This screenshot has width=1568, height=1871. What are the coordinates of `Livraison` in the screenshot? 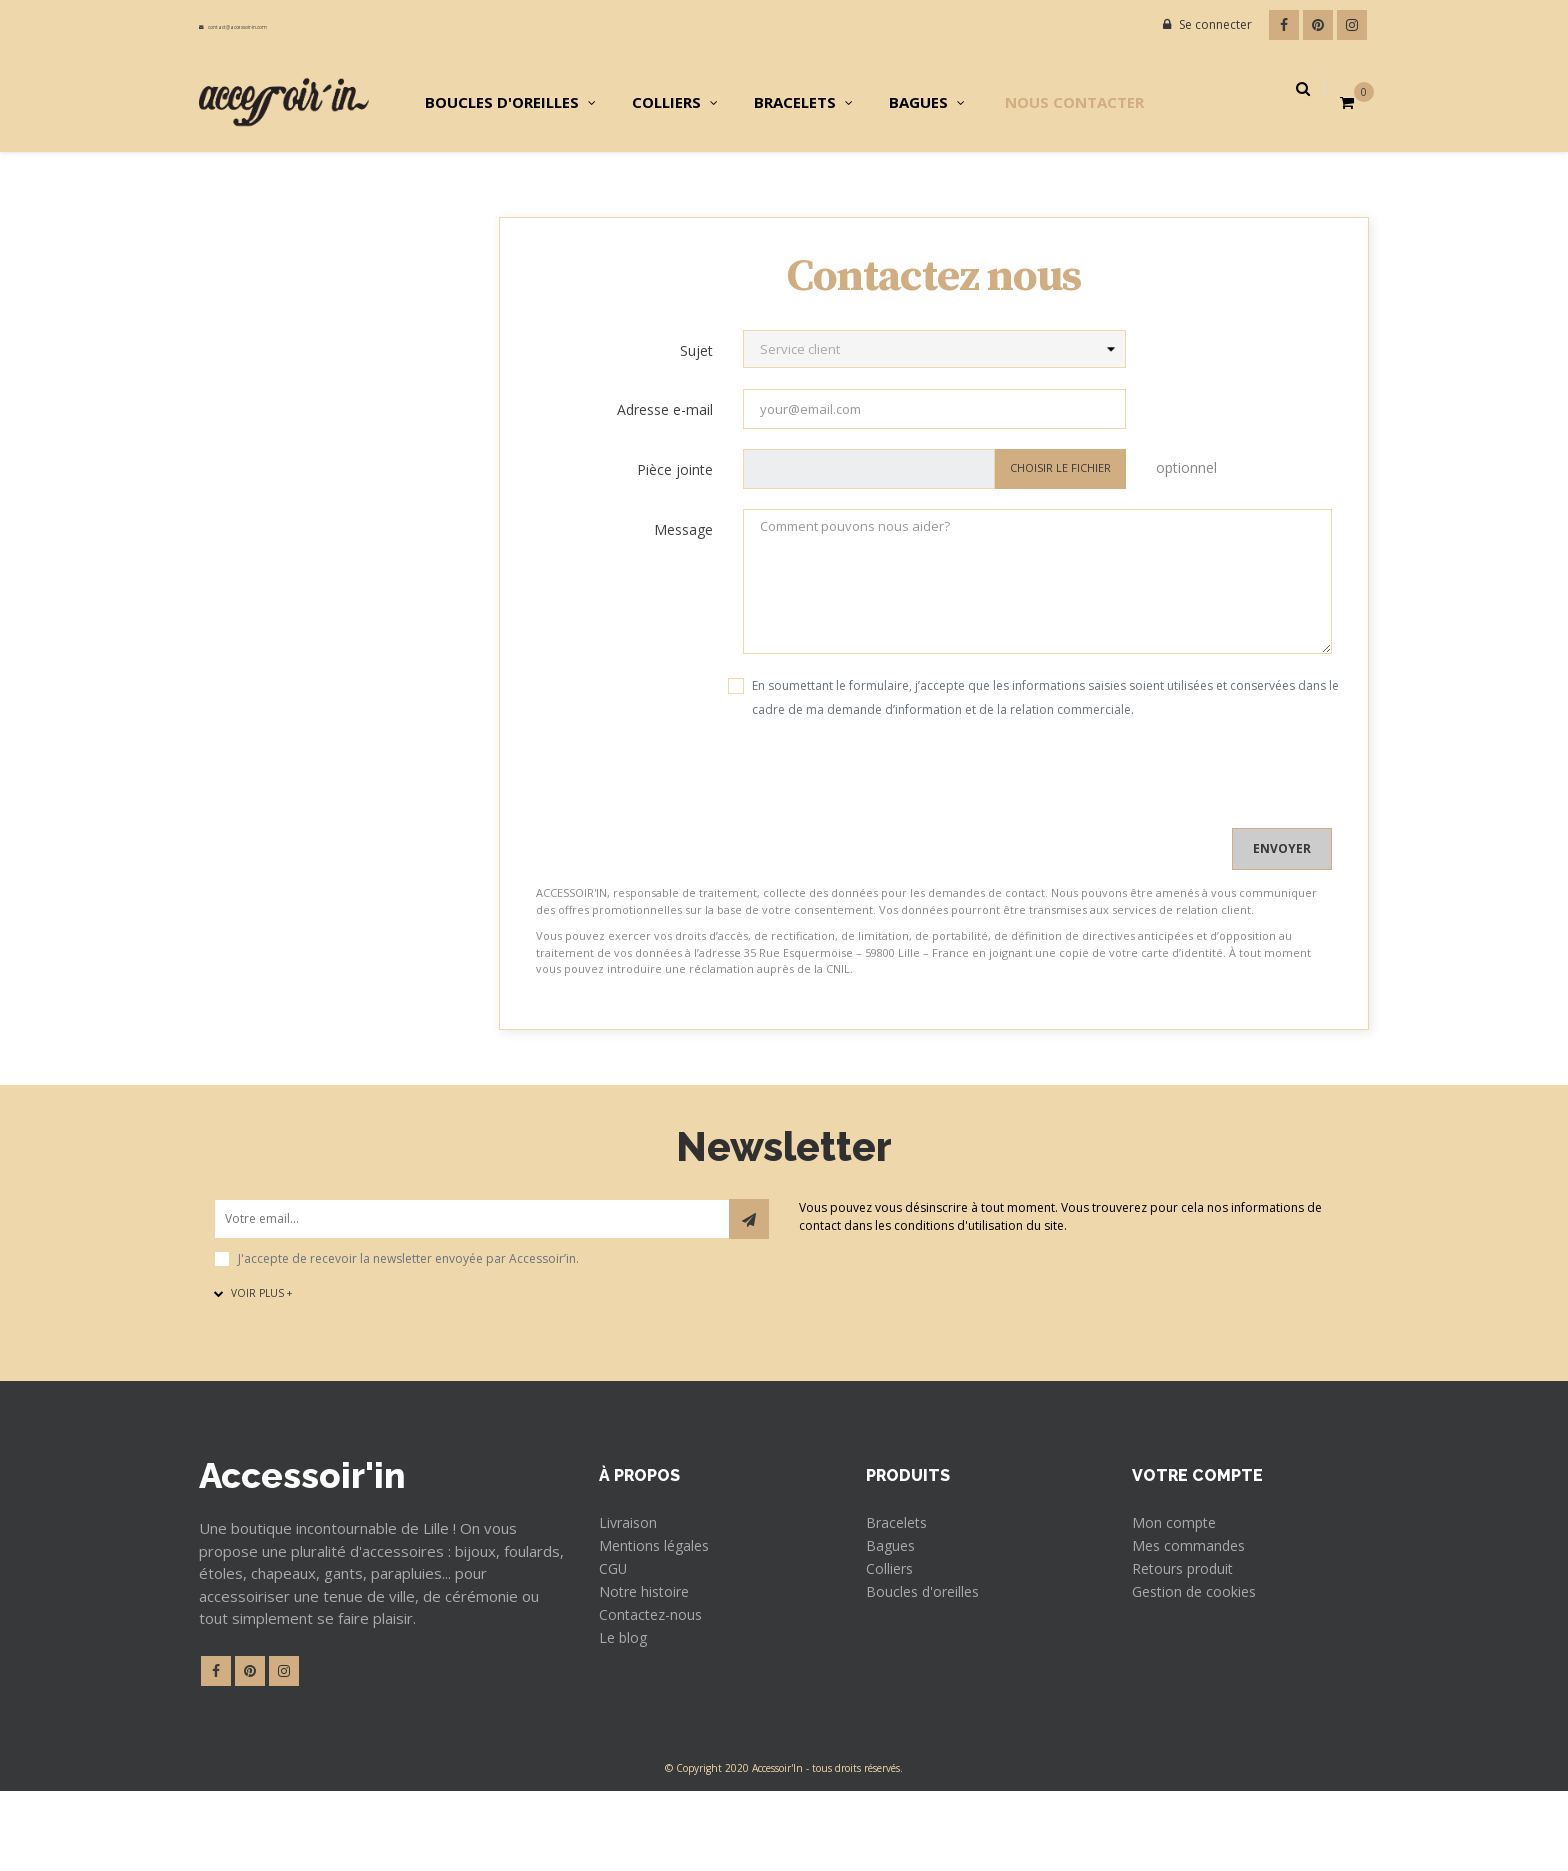 It's located at (633, 1595).